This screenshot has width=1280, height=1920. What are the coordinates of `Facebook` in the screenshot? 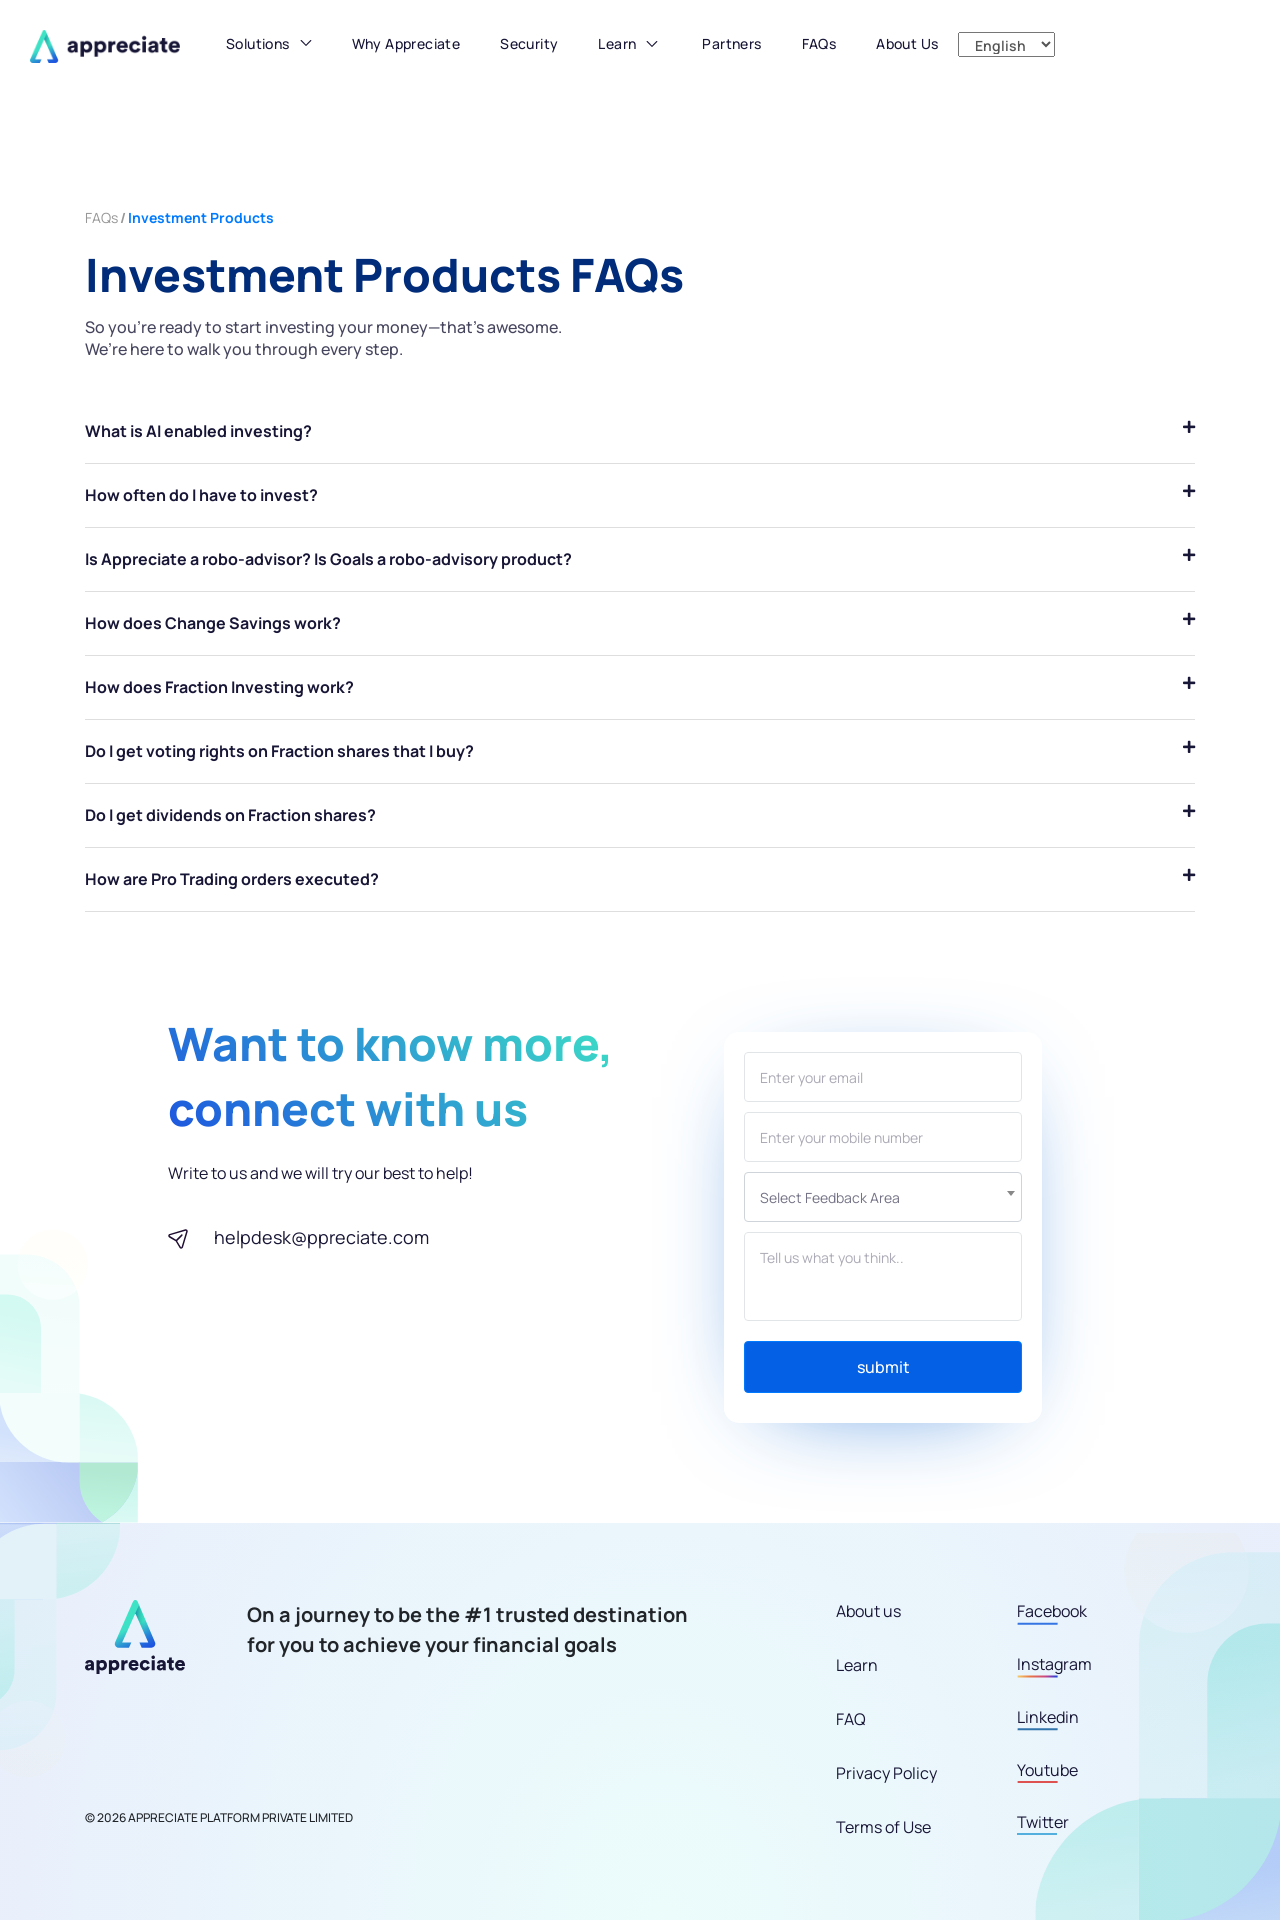 It's located at (1052, 1611).